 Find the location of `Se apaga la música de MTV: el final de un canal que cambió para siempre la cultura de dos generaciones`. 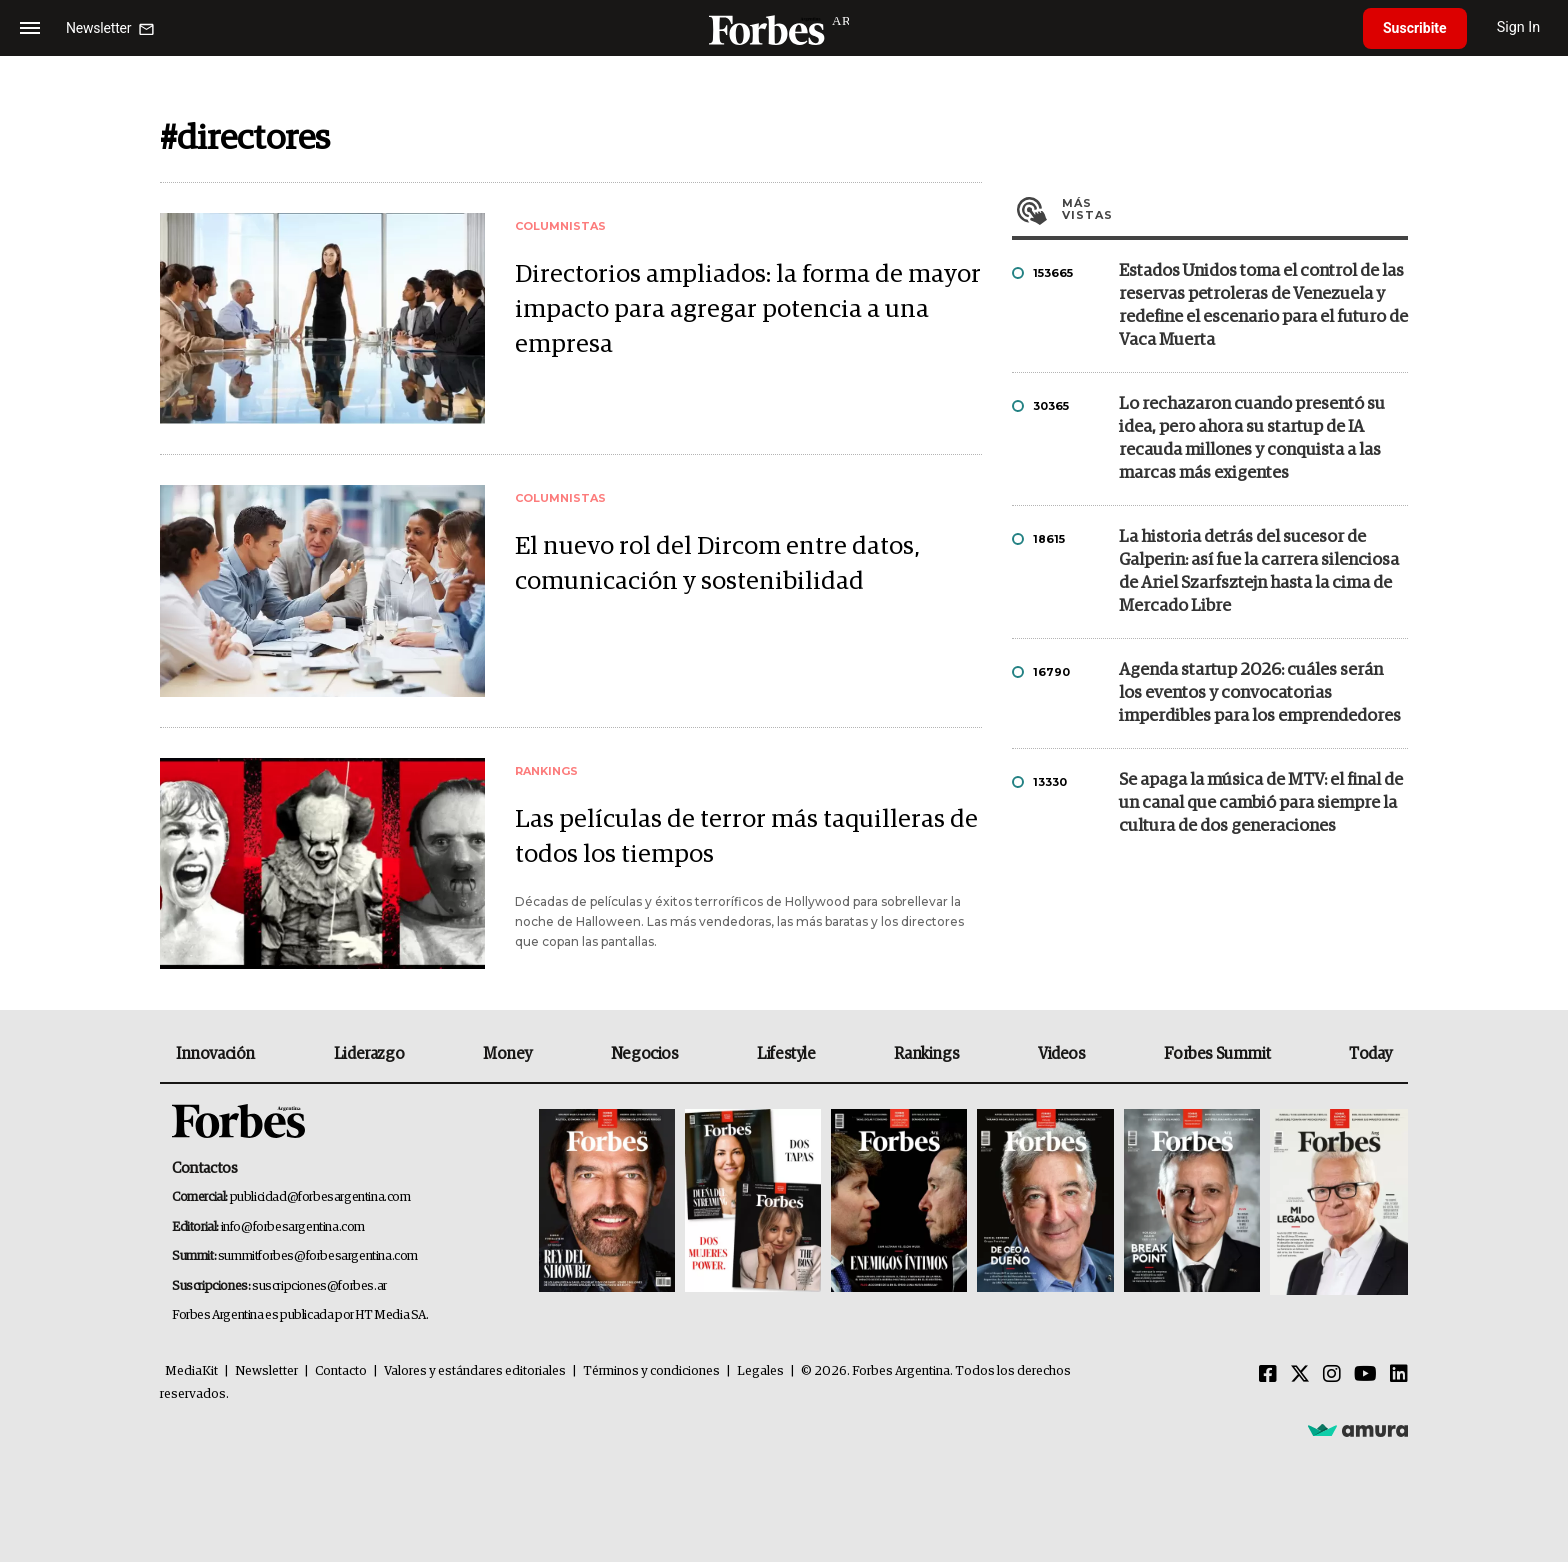

Se apaga la música de MTV: el final de un canal que cambió para siempre la cultura de dos generaciones is located at coordinates (1261, 803).